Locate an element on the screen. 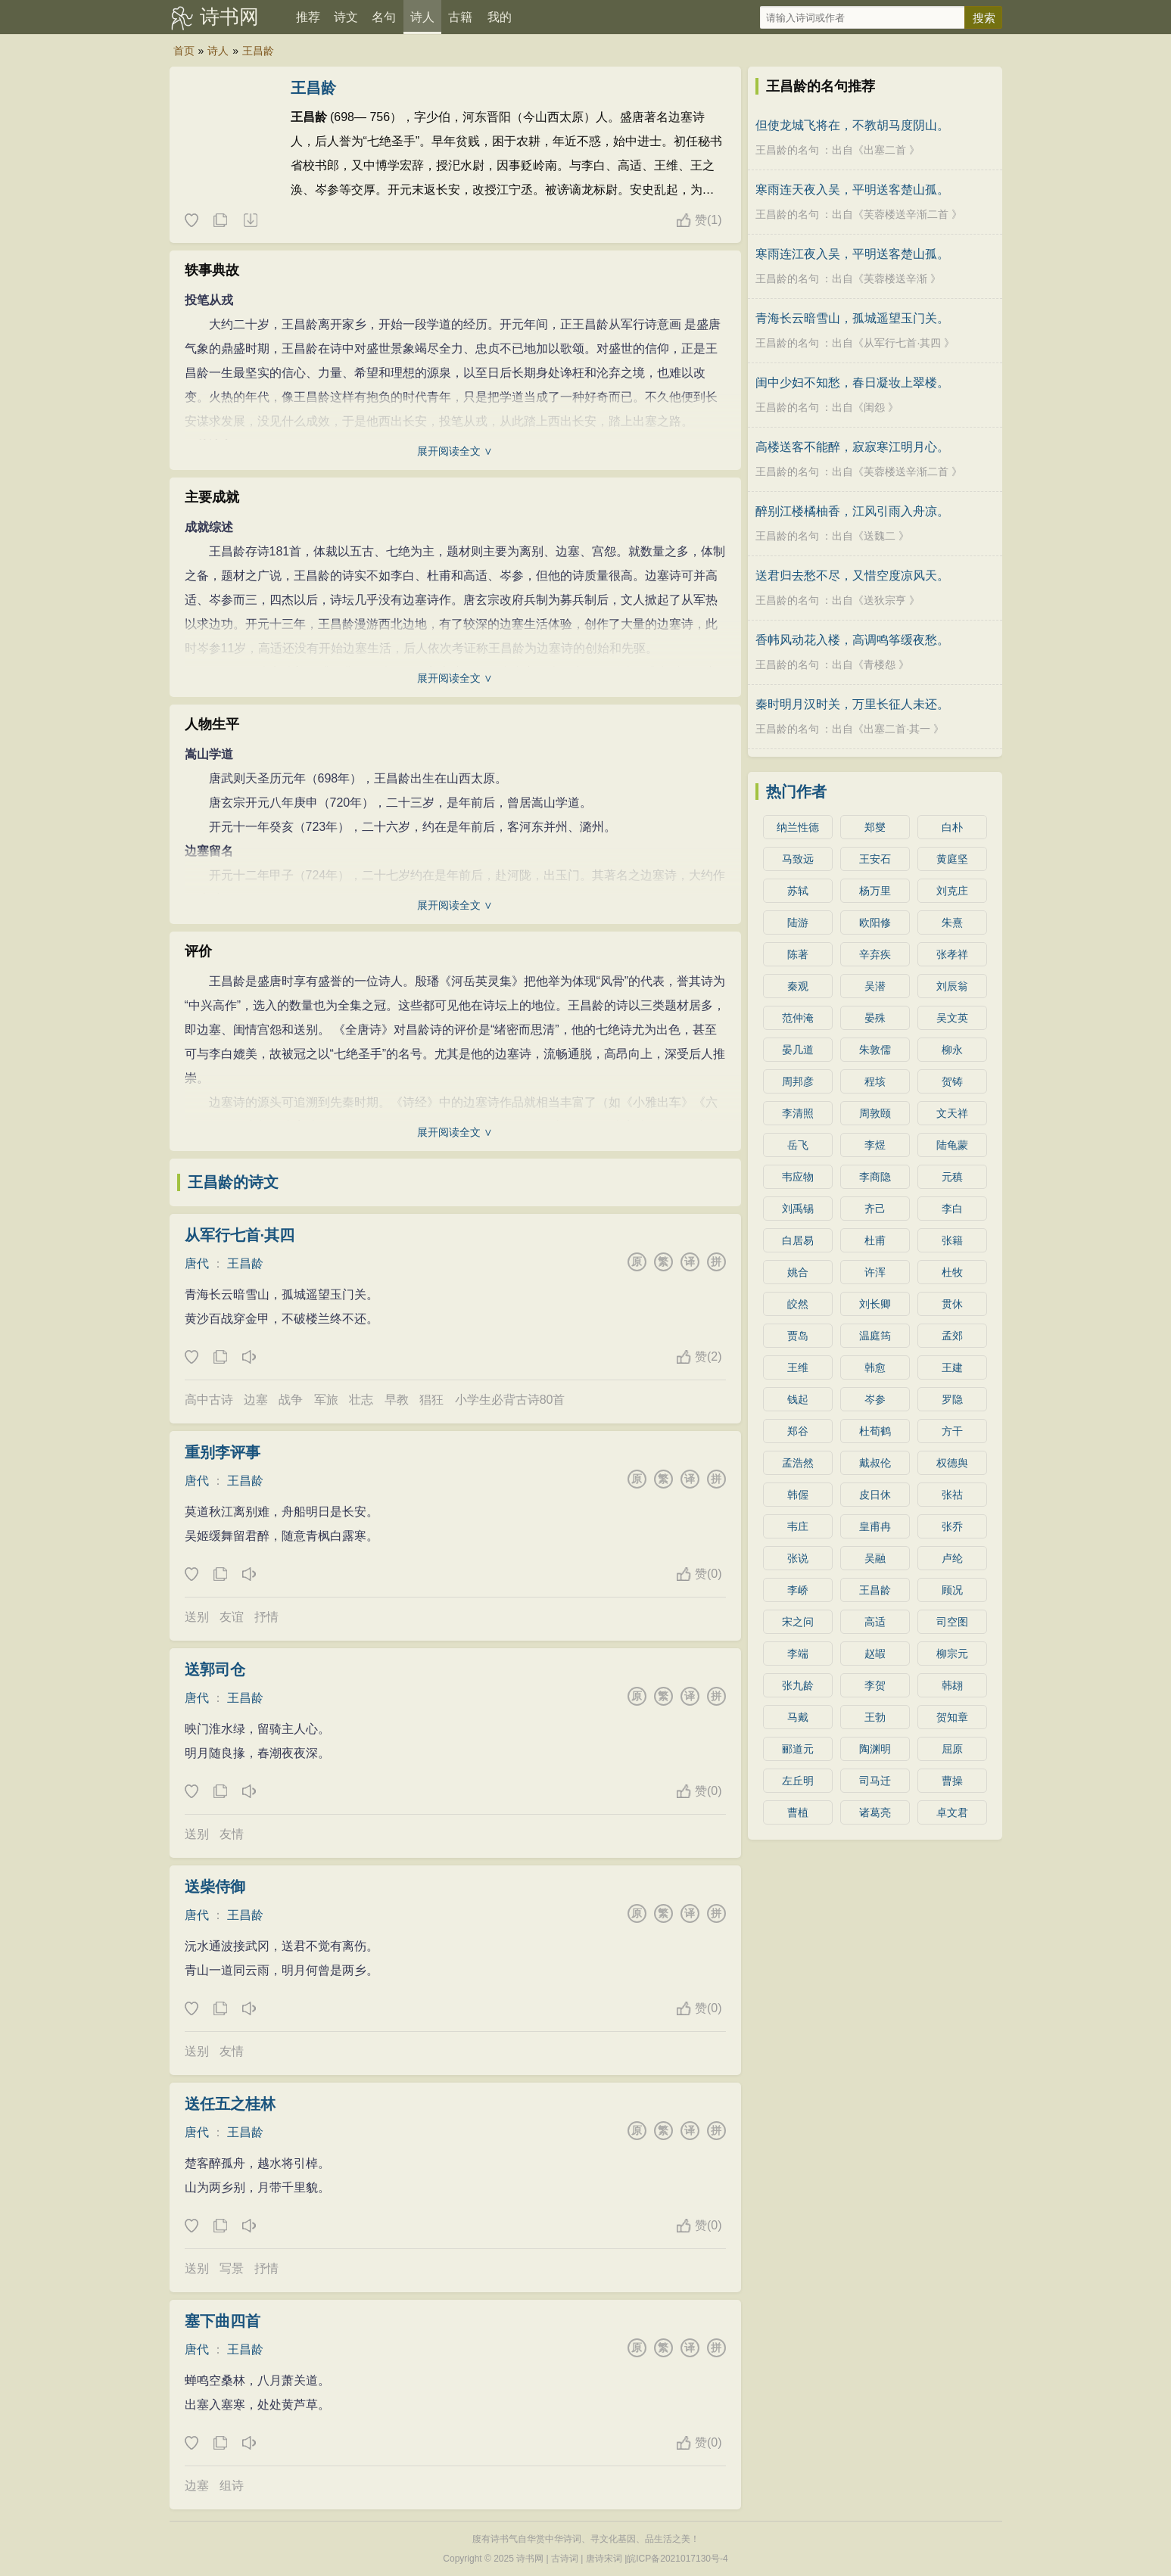 Image resolution: width=1171 pixels, height=2576 pixels. 郦道元 is located at coordinates (798, 1749).